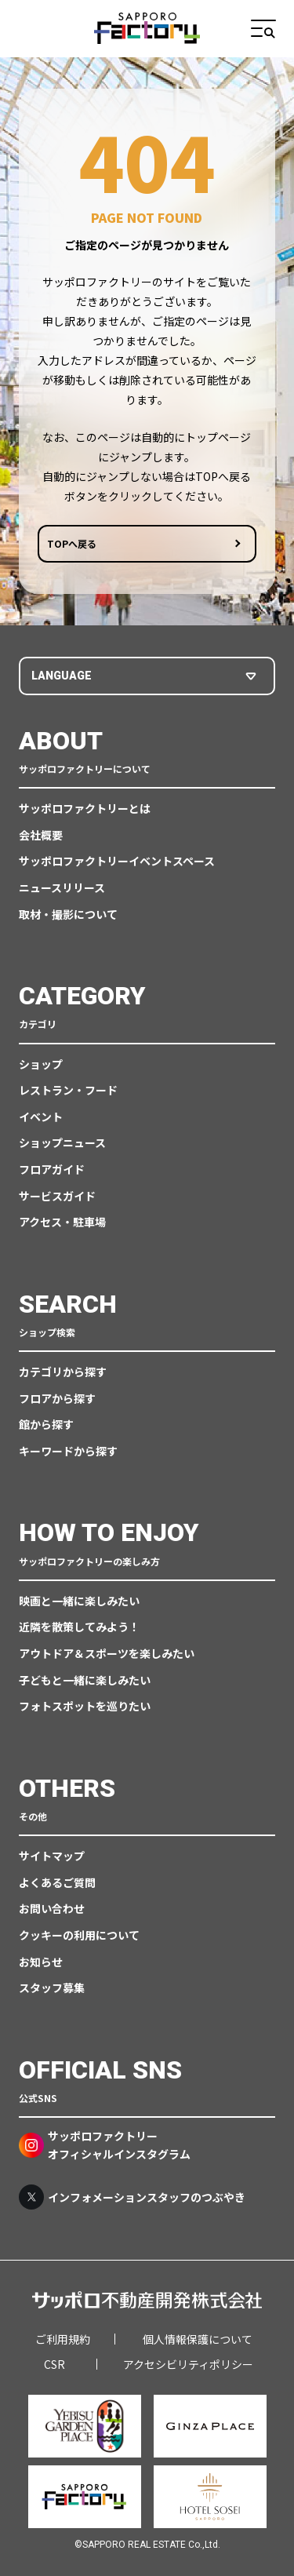 This screenshot has height=2576, width=294. Describe the element at coordinates (57, 1882) in the screenshot. I see `よくあるご質問` at that location.